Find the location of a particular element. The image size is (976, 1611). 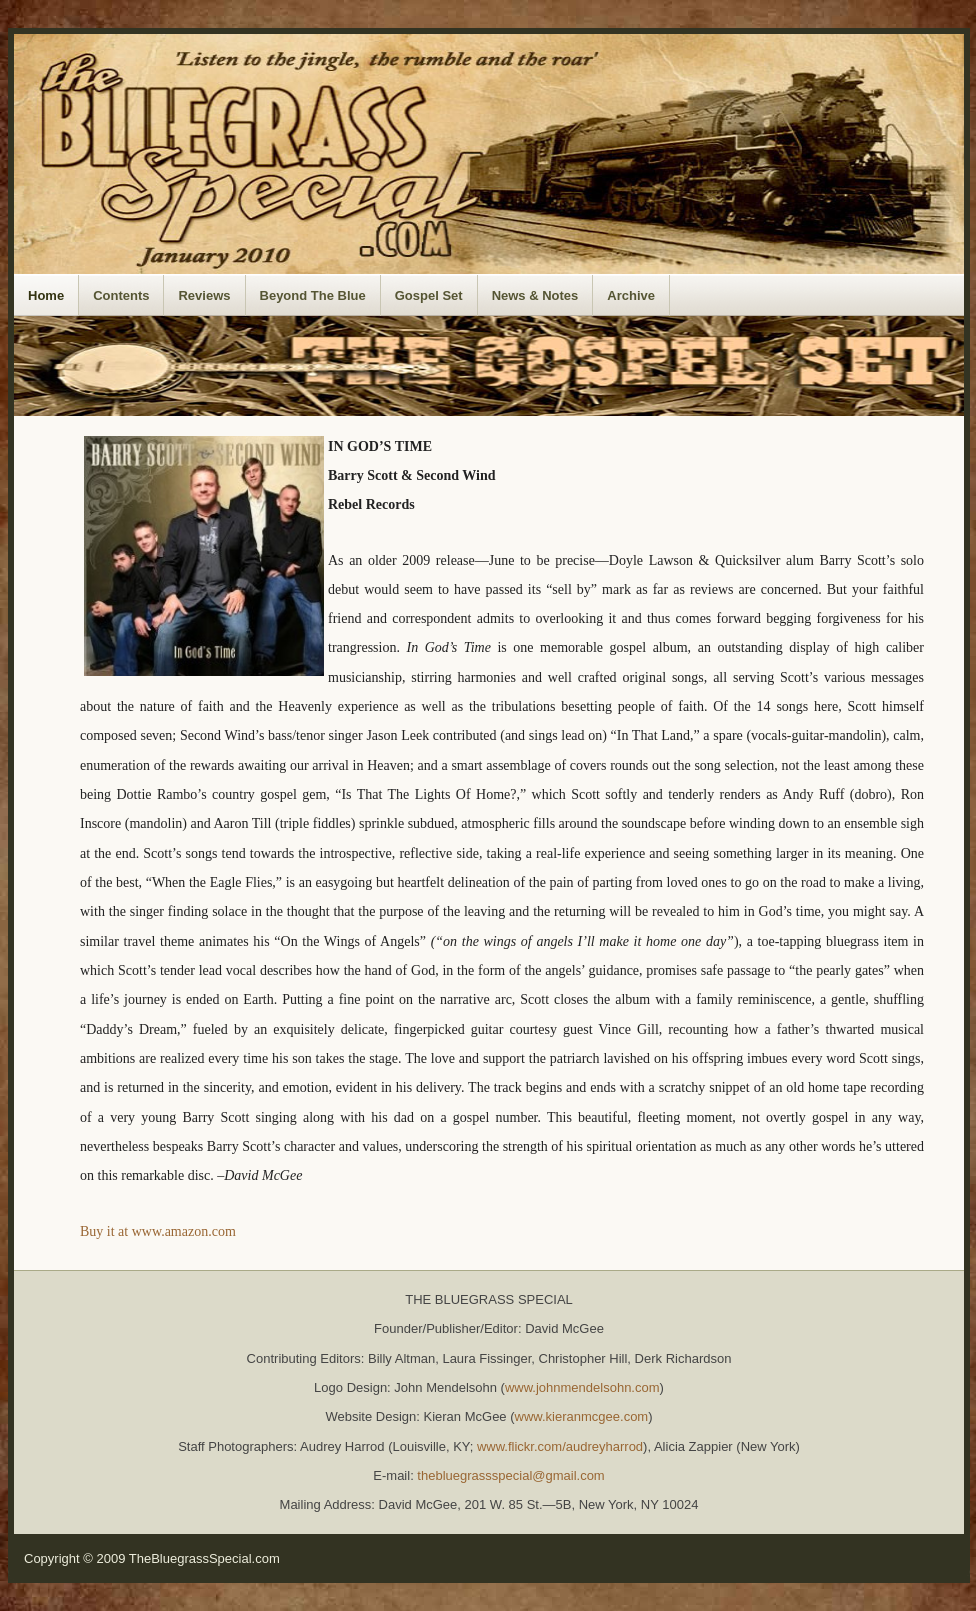

Home is located at coordinates (46, 295).